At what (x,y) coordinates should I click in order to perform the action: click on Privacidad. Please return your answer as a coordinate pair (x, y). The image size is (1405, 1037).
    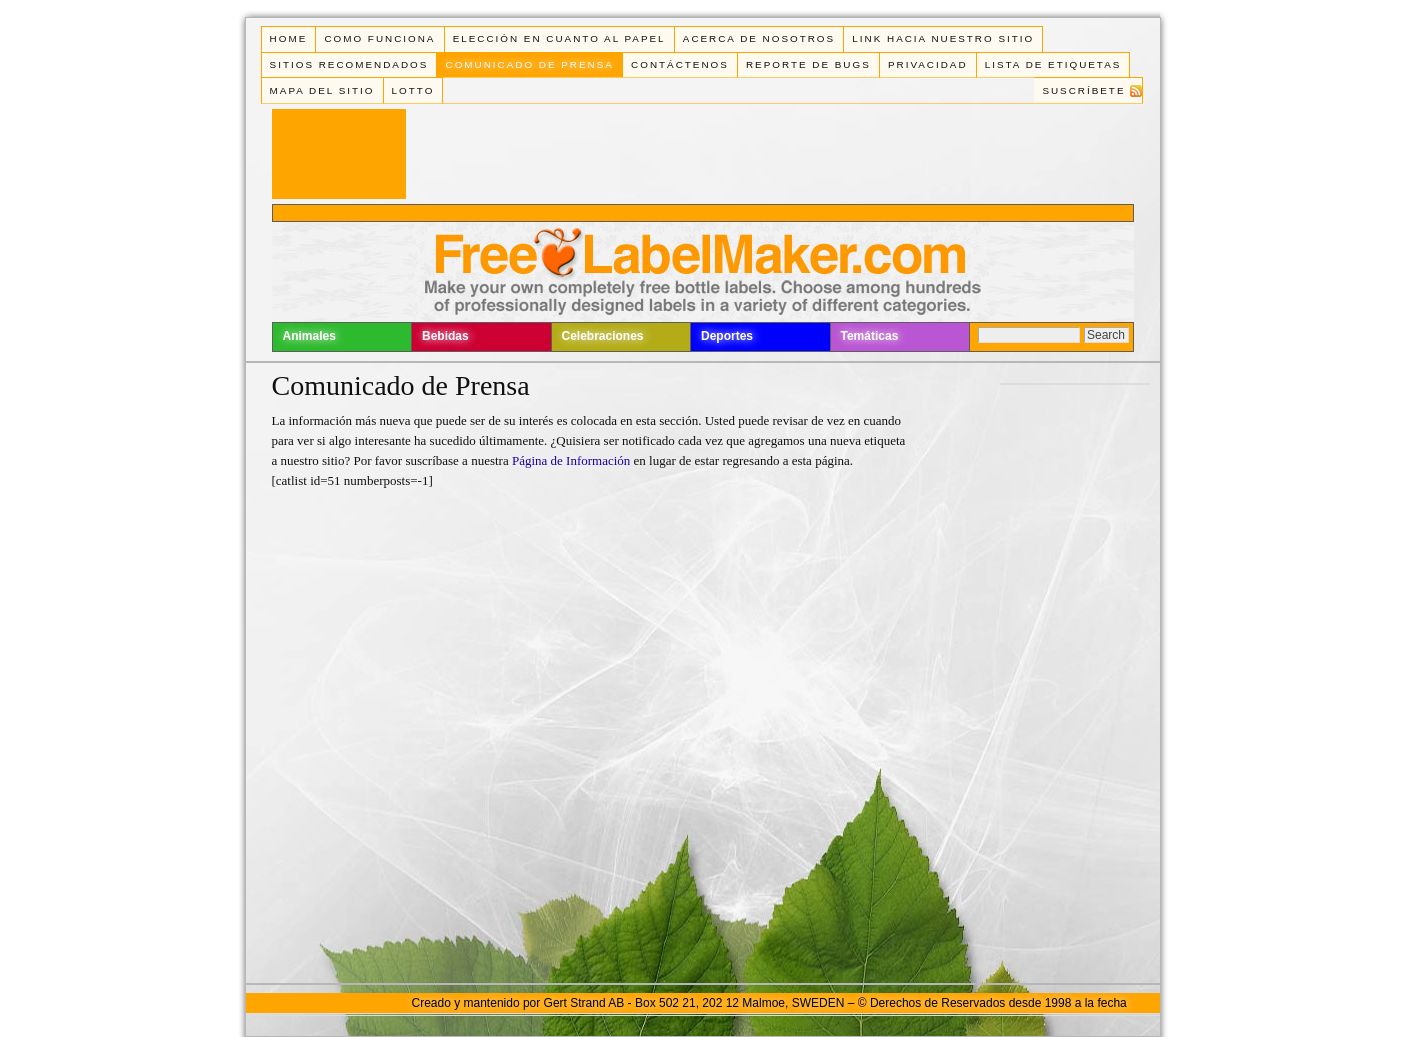
    Looking at the image, I should click on (928, 64).